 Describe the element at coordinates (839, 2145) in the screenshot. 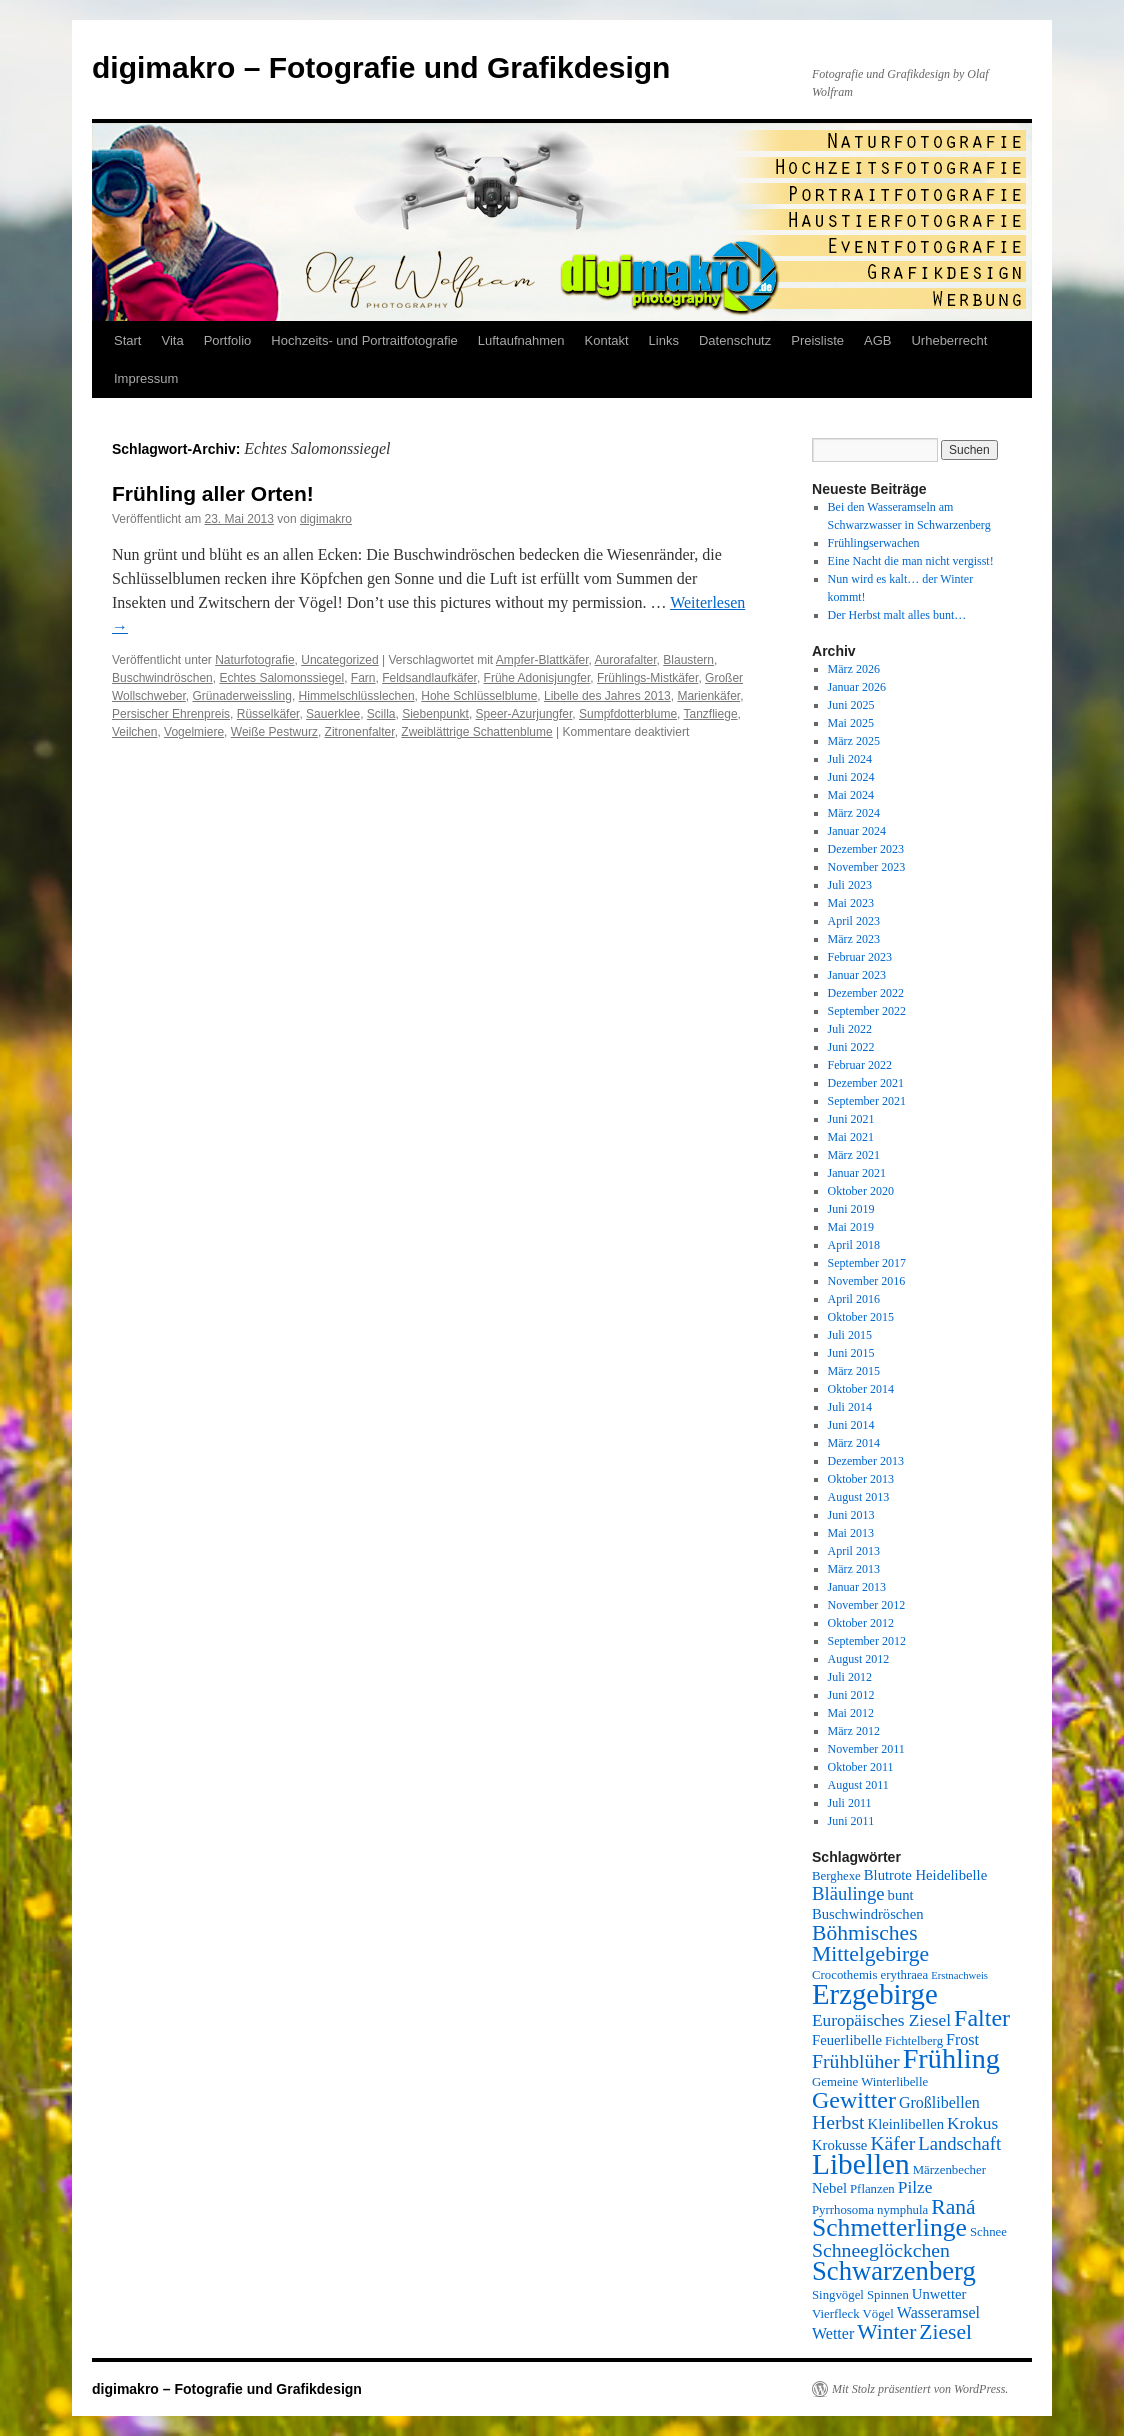

I see `Krokusse [Krokusse (6 Einträge)]` at that location.